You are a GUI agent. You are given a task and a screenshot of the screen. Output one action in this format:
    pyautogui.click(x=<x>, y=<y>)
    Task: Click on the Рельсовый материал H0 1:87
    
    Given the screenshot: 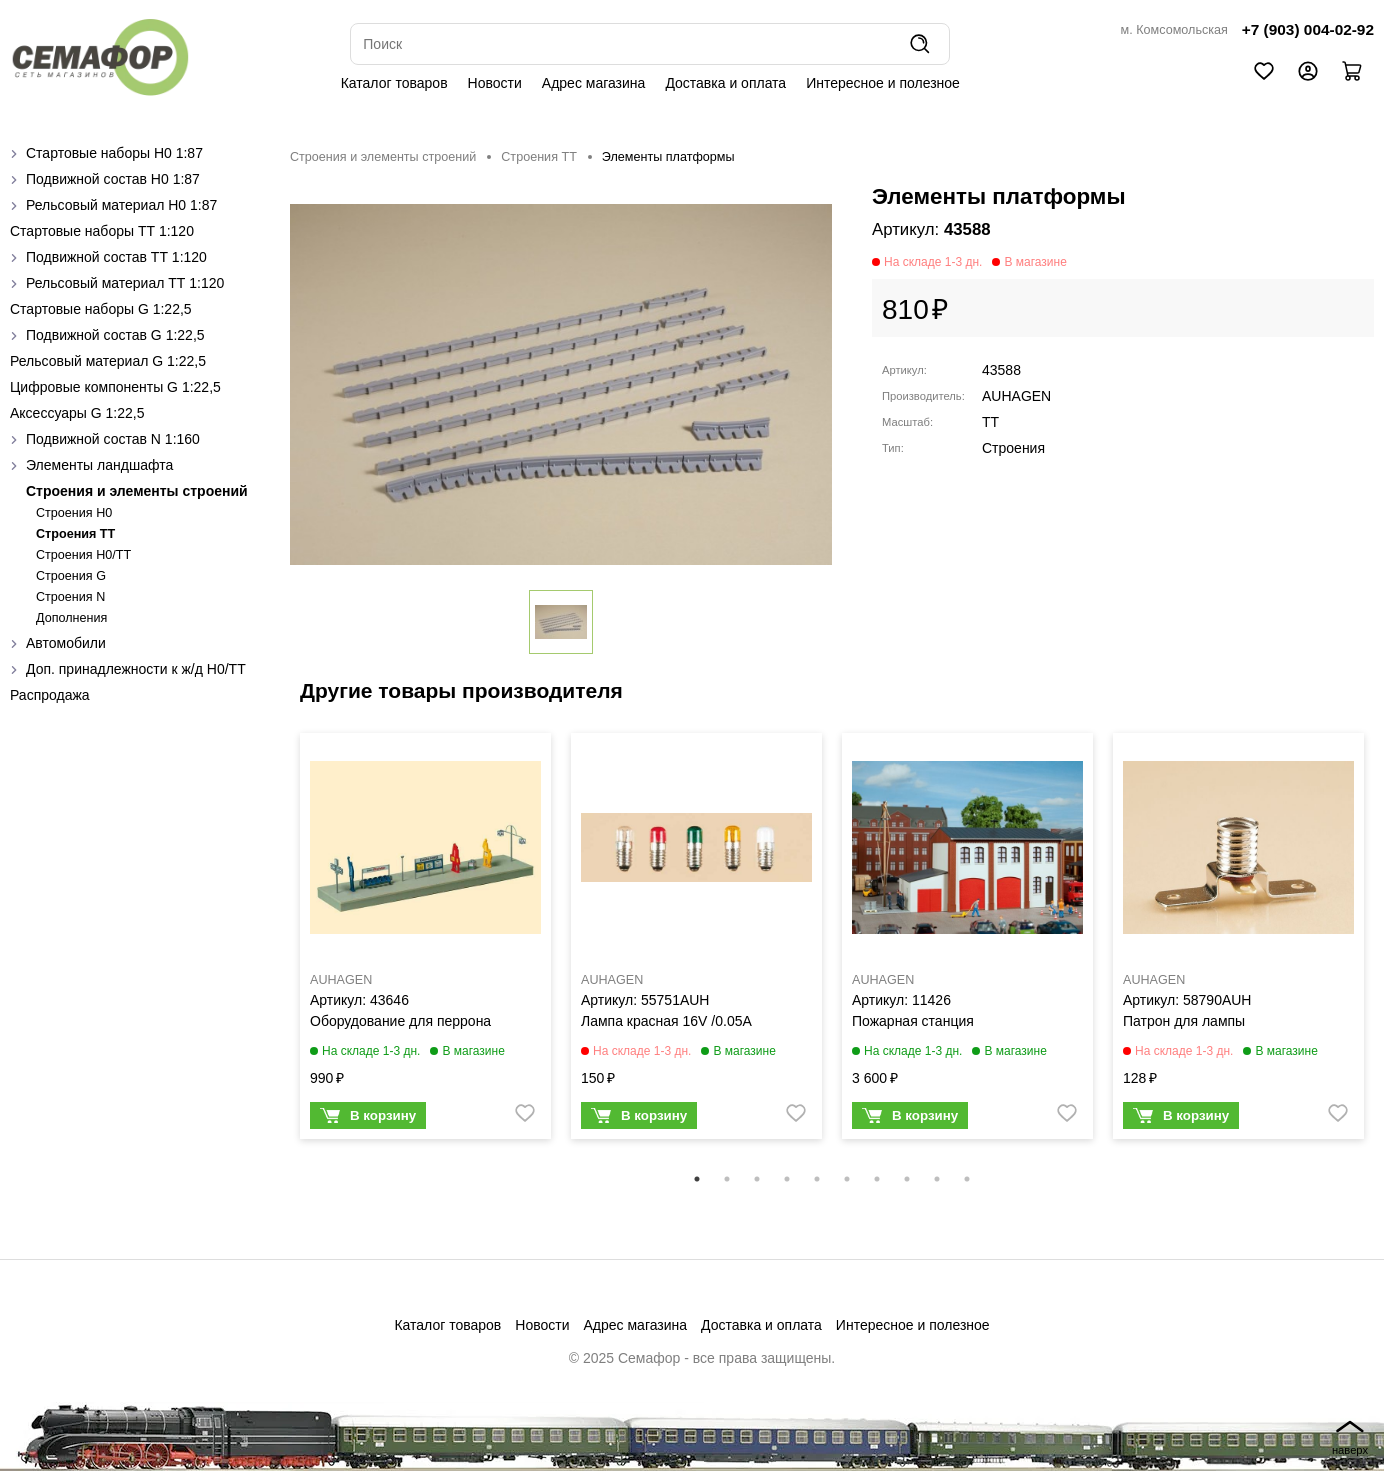 What is the action you would take?
    pyautogui.click(x=121, y=205)
    